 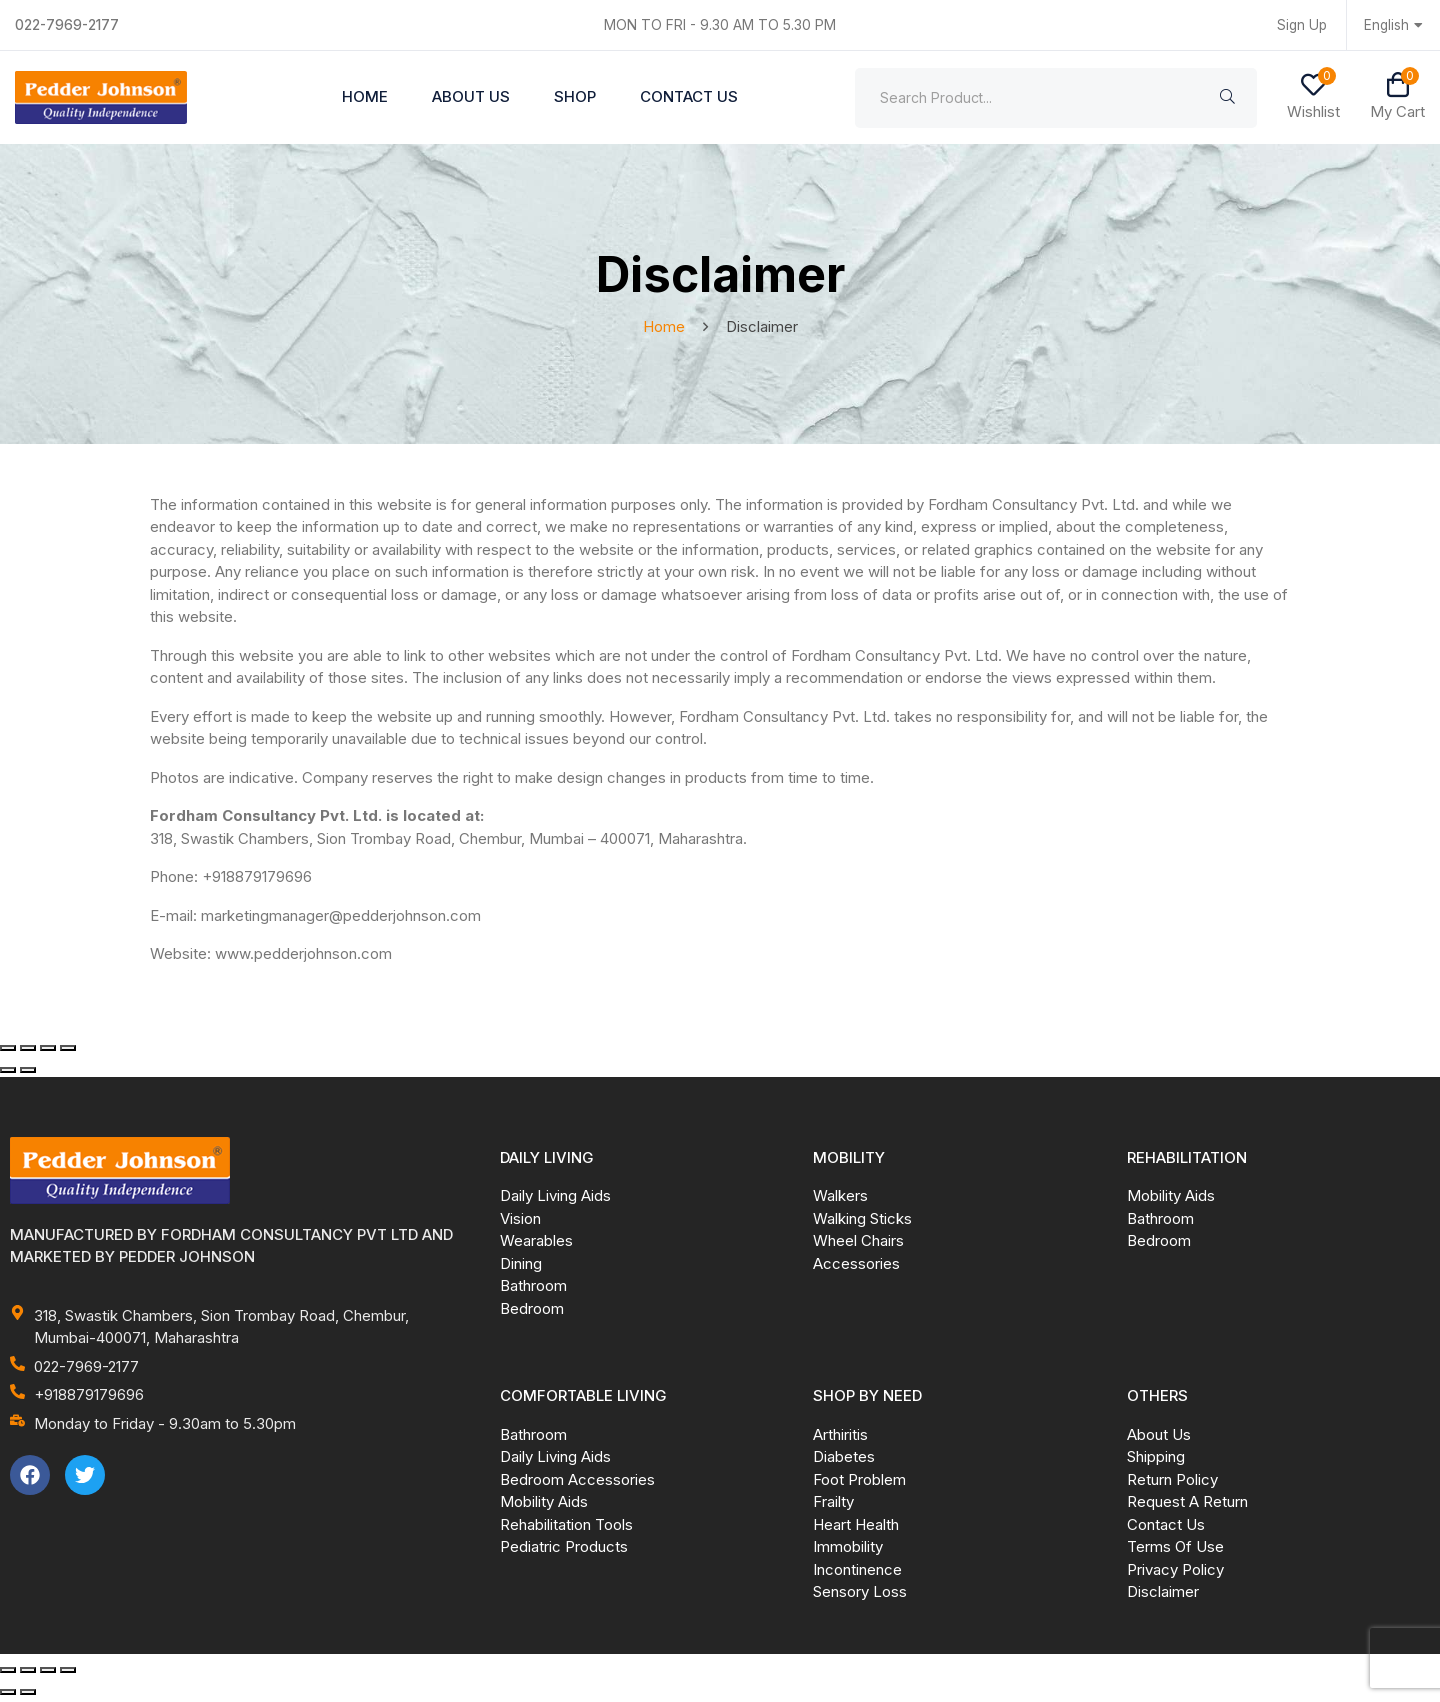 I want to click on Diabetes, so click(x=844, y=1459).